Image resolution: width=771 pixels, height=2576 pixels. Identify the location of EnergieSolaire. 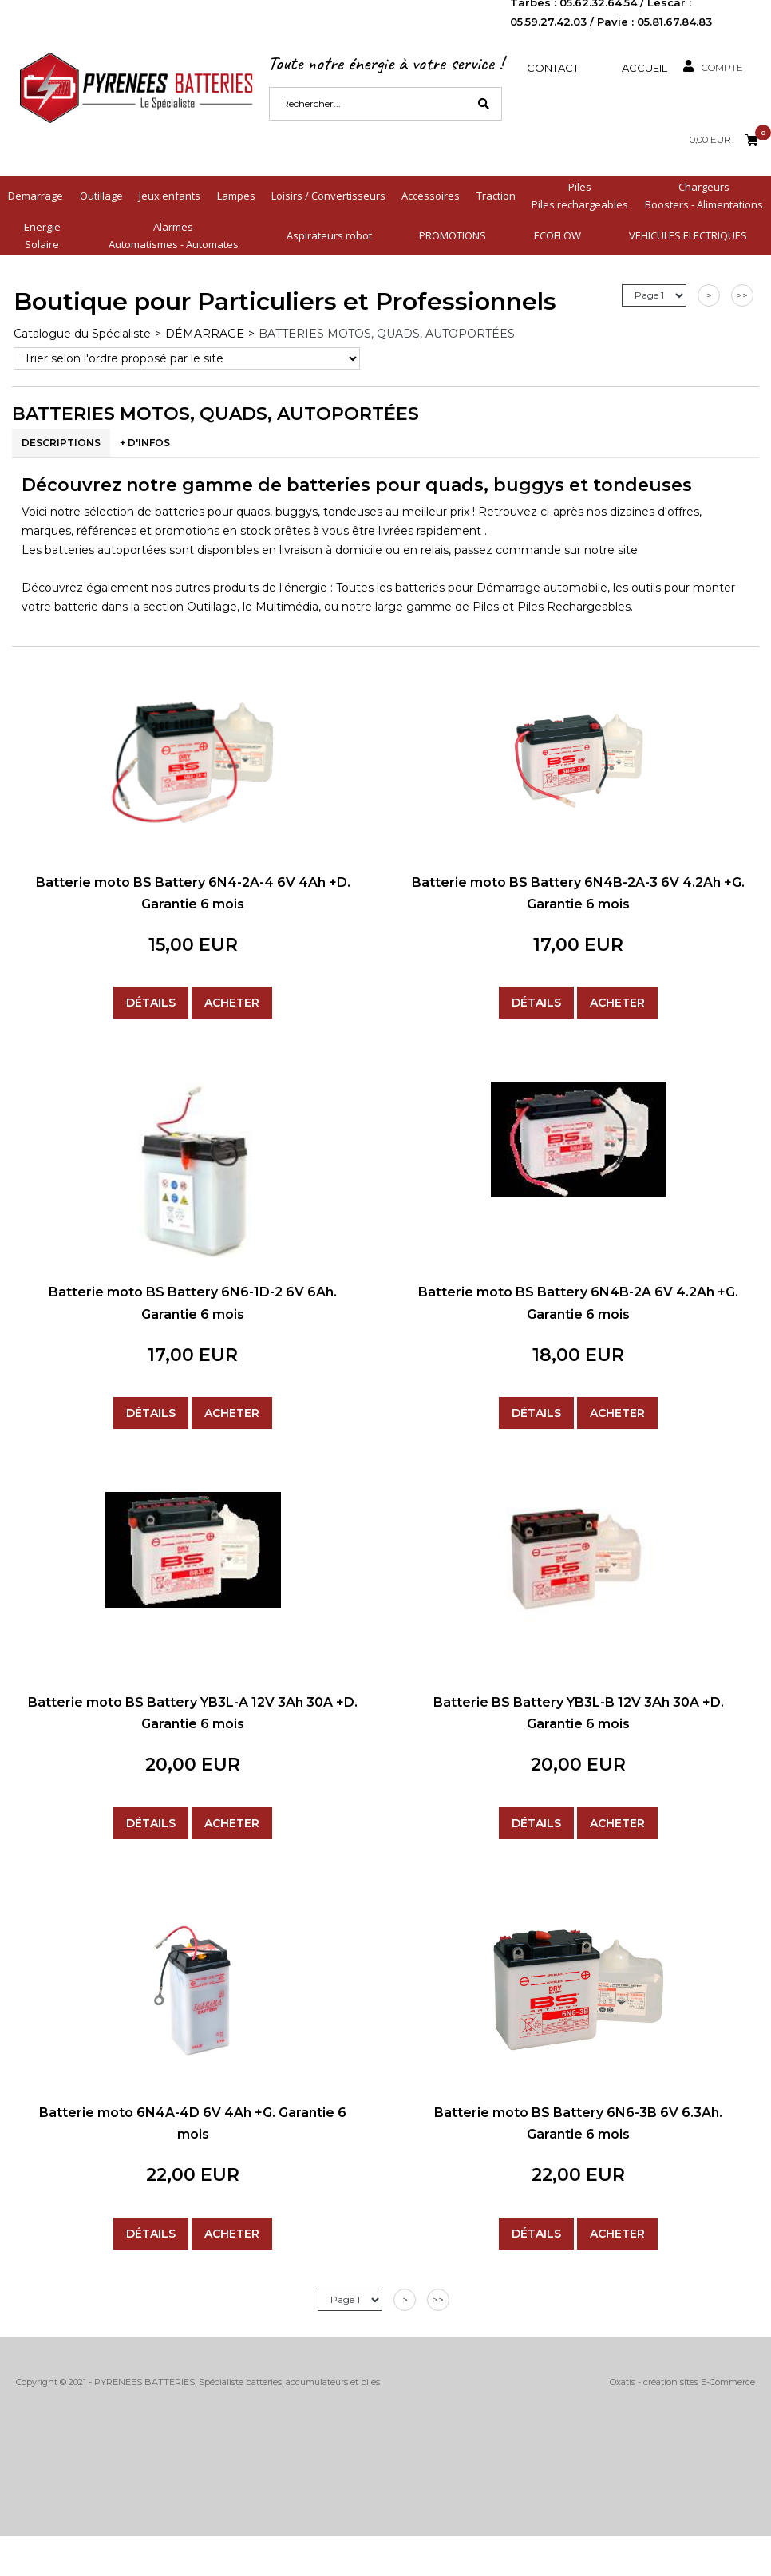
(42, 235).